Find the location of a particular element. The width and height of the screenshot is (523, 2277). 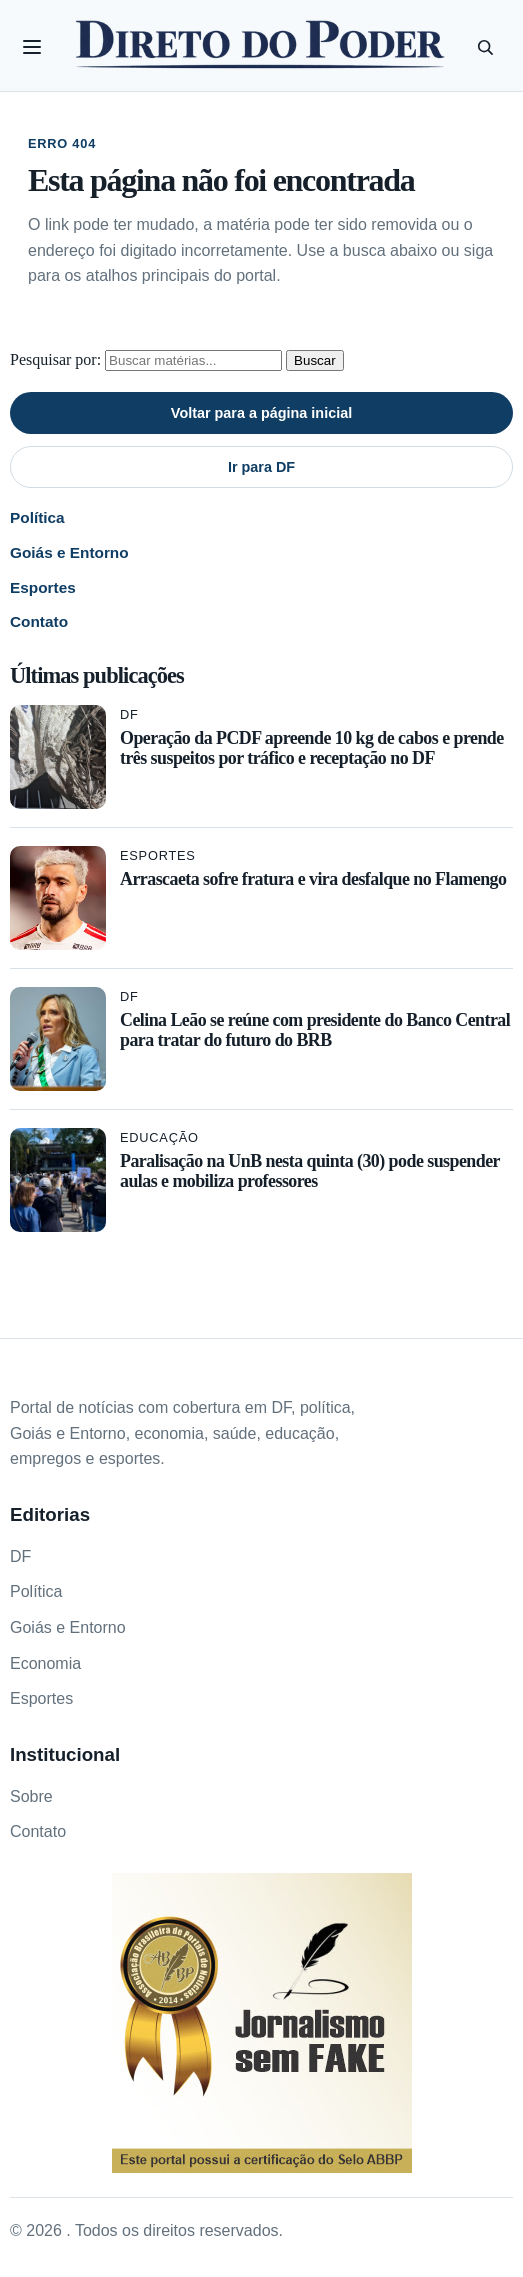

Sobre is located at coordinates (31, 1796).